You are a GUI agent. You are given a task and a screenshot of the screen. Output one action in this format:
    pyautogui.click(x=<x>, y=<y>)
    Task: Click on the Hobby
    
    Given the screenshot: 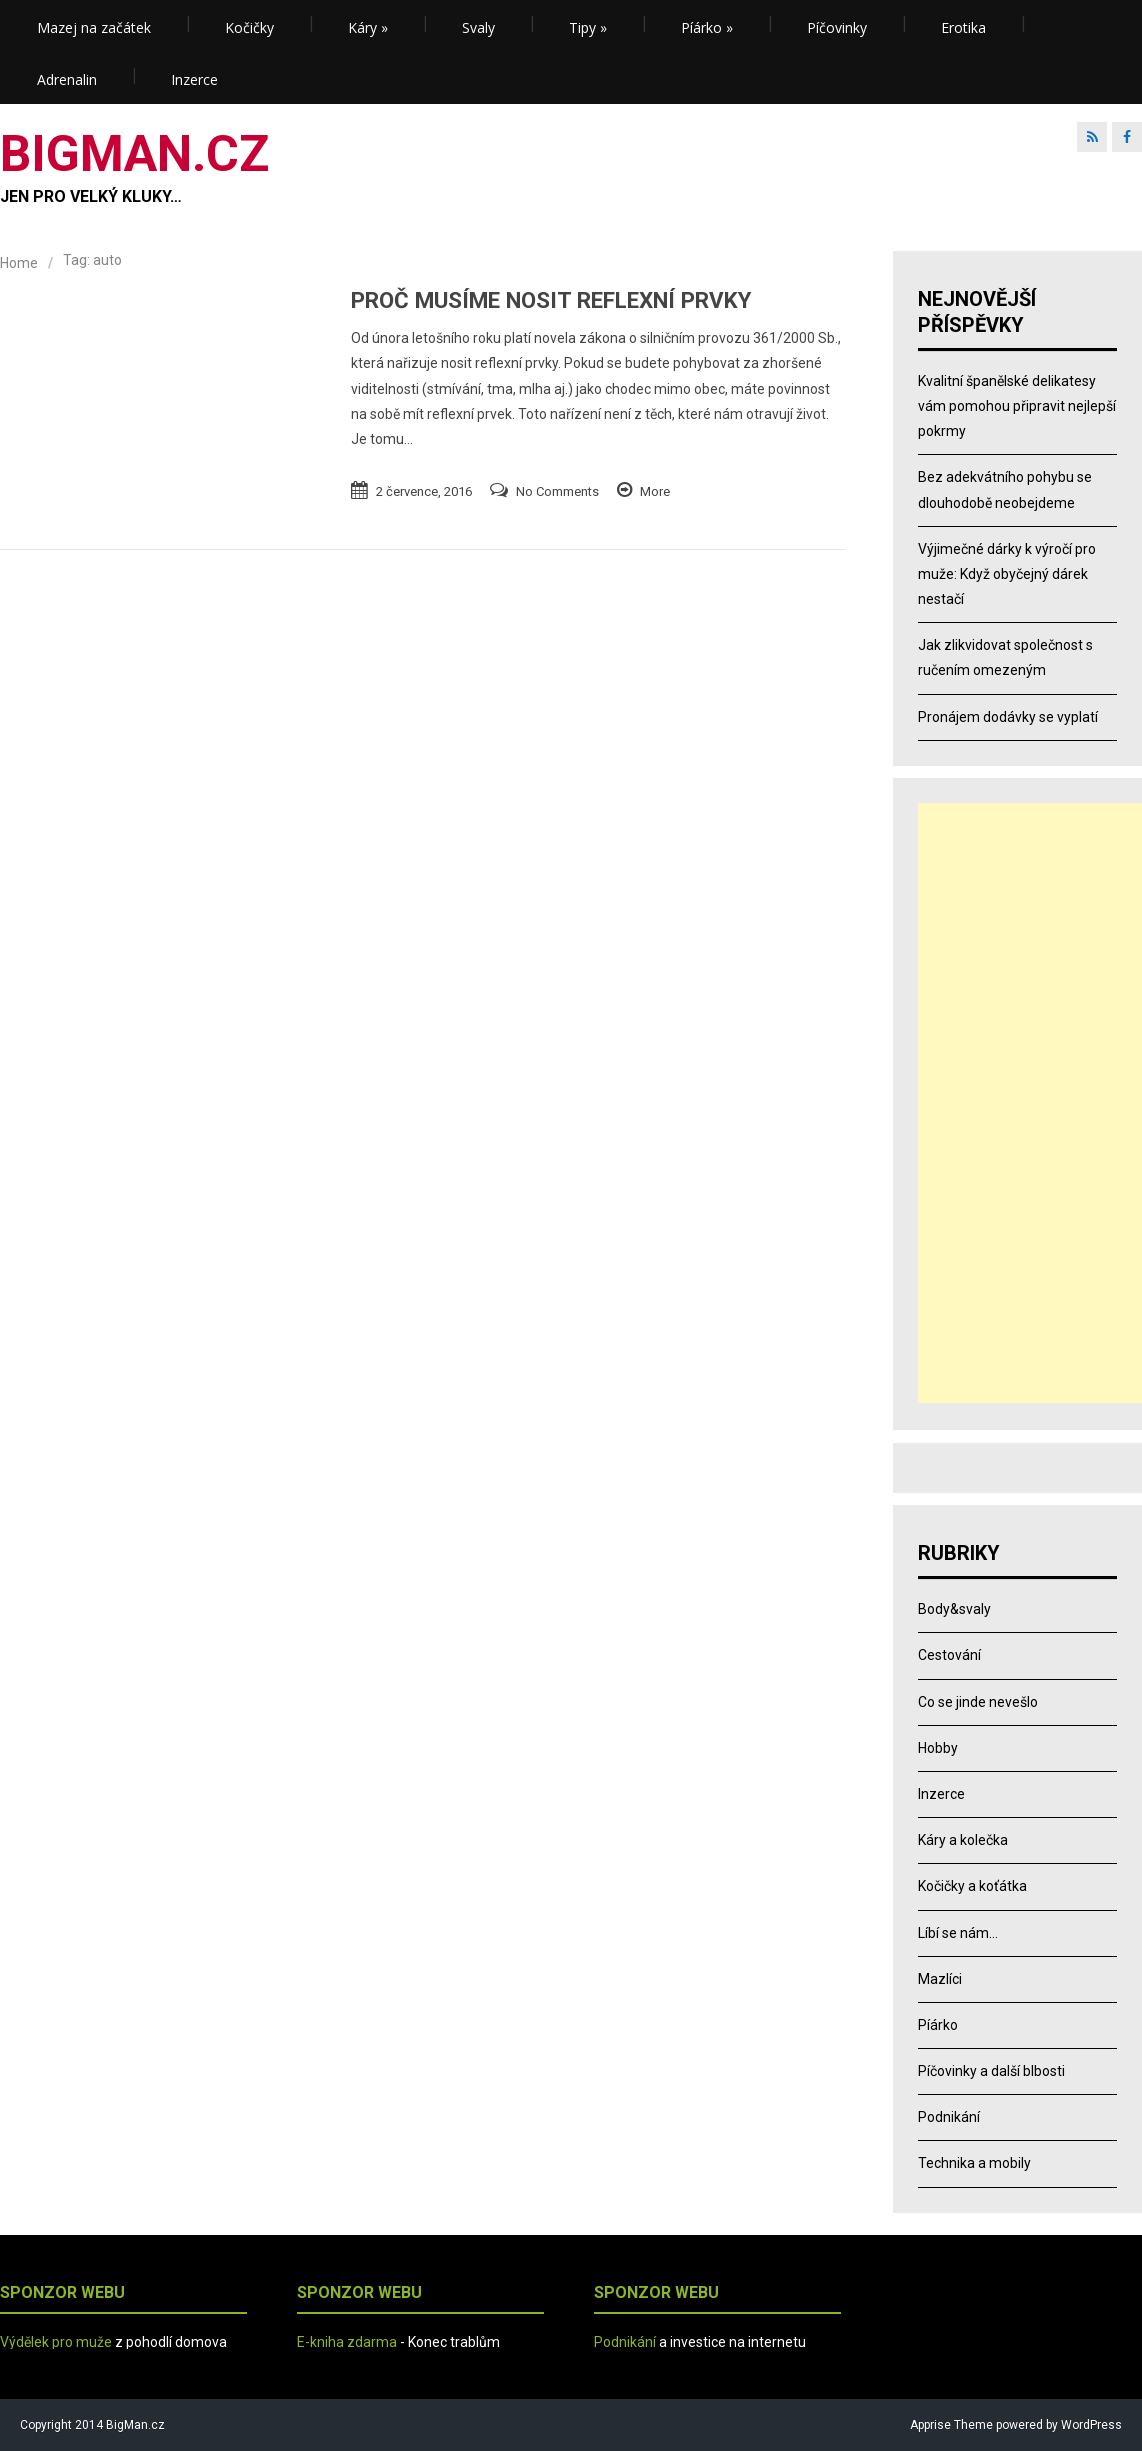 What is the action you would take?
    pyautogui.click(x=938, y=1748)
    